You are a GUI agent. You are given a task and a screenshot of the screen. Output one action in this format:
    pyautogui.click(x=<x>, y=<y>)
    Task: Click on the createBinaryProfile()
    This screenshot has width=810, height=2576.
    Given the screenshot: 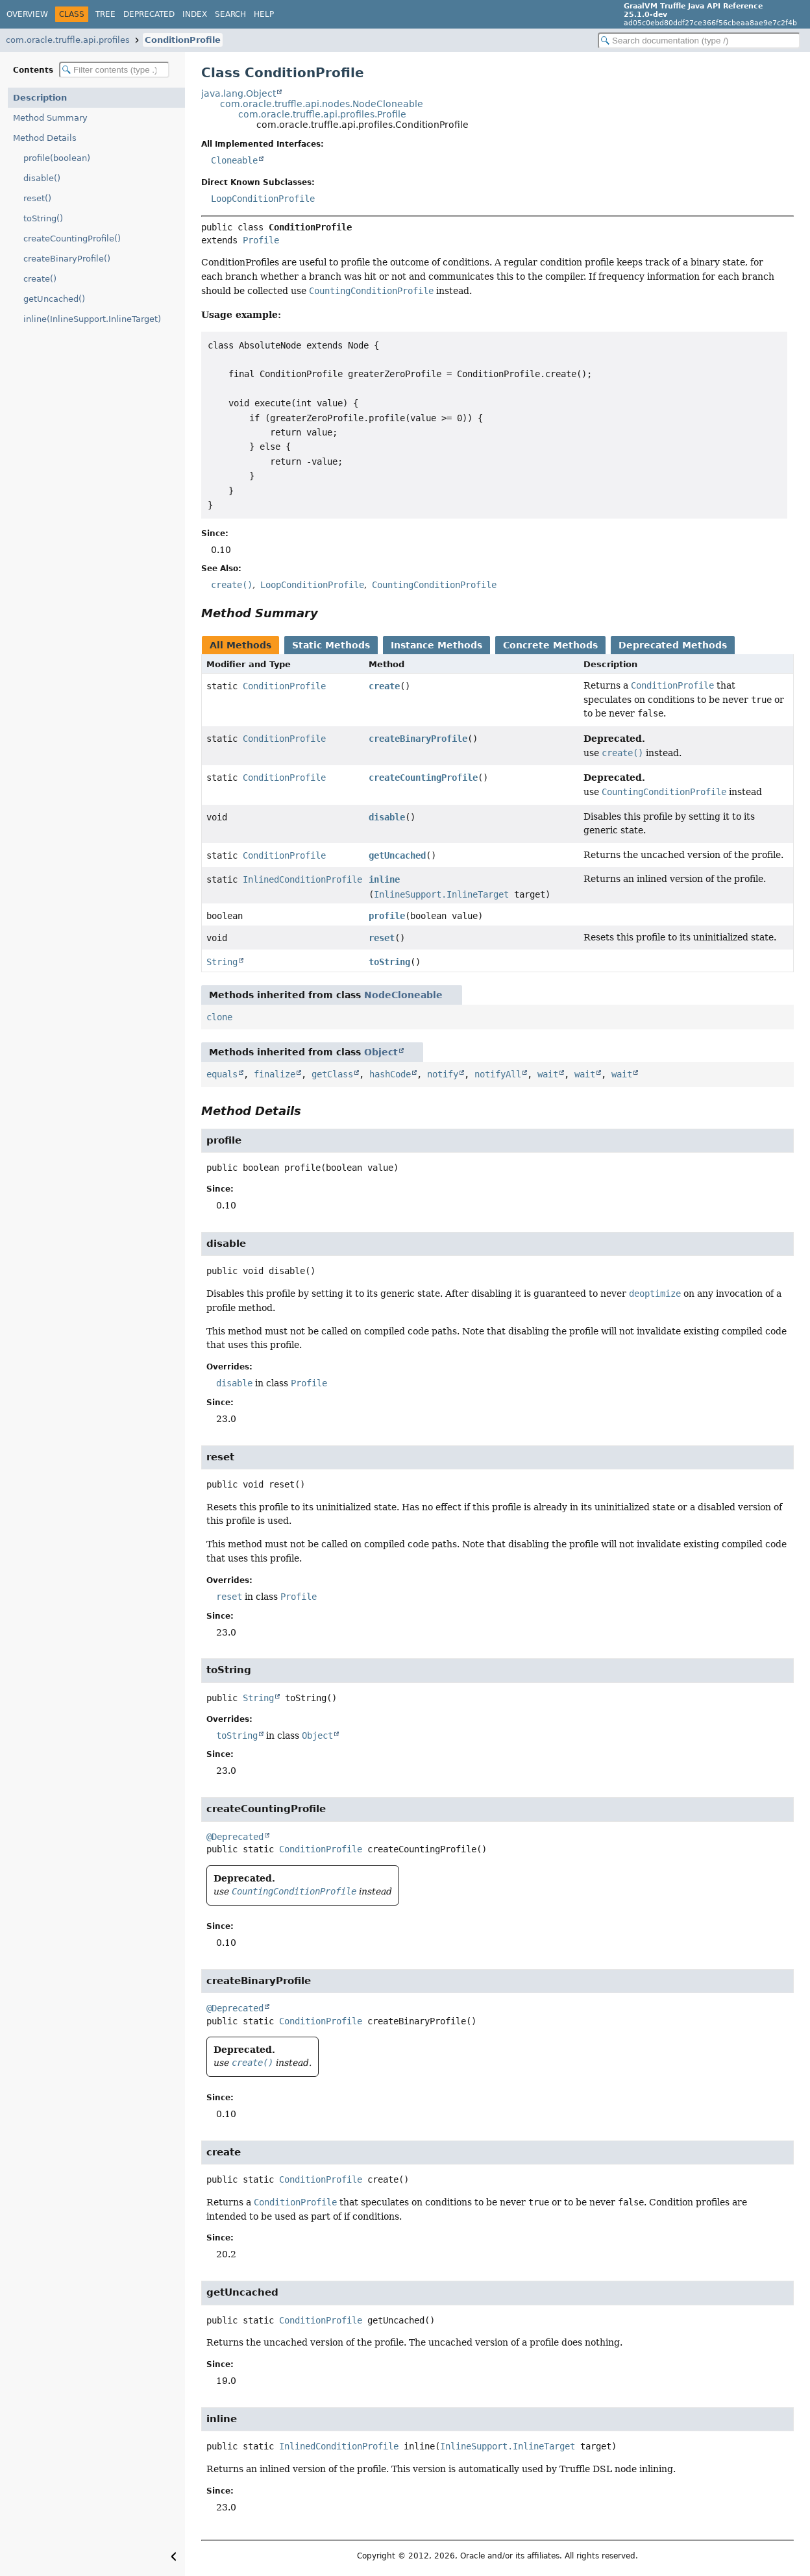 What is the action you would take?
    pyautogui.click(x=66, y=259)
    